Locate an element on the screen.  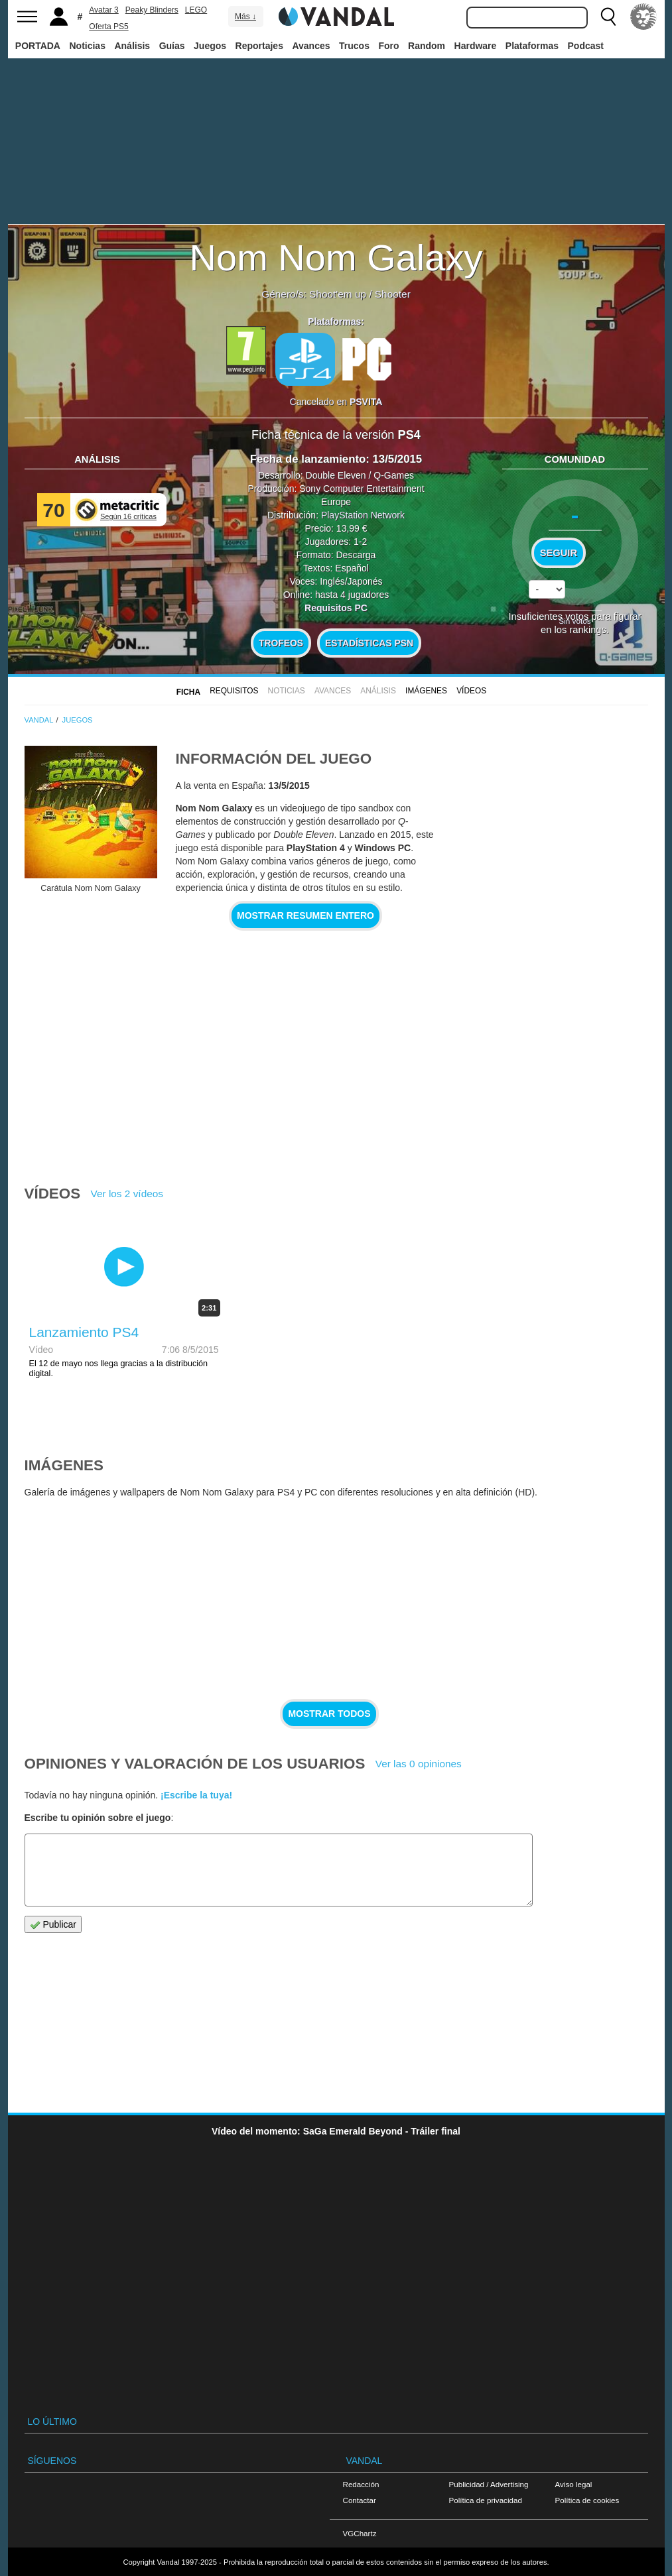
Imágenes is located at coordinates (426, 690).